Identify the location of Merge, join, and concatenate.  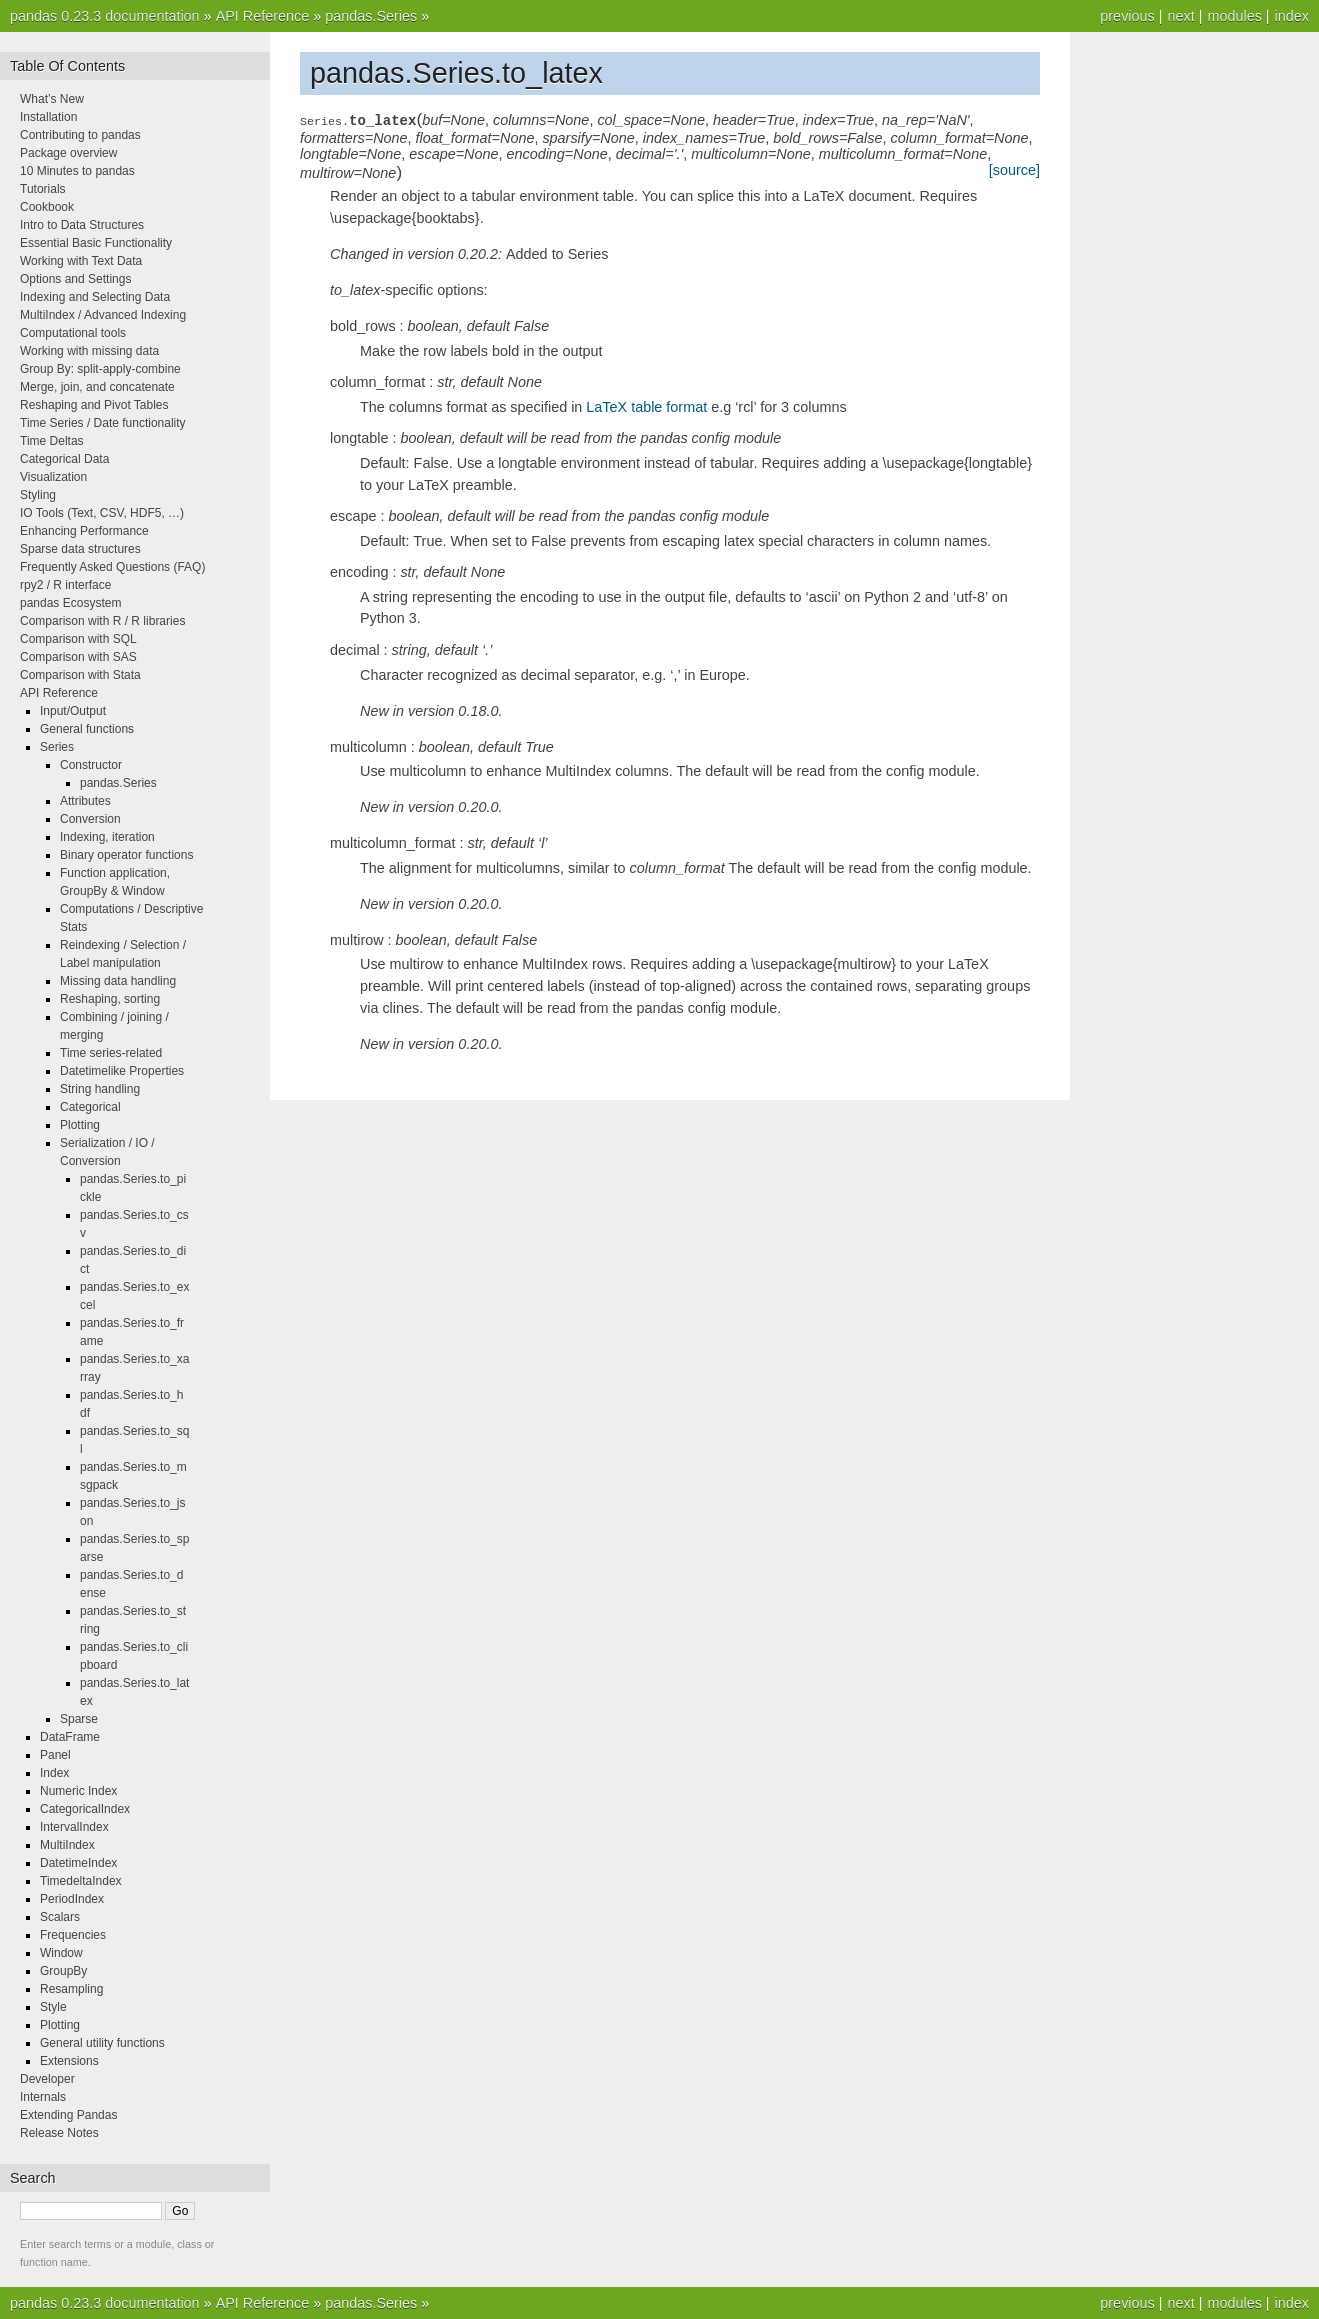
(97, 387).